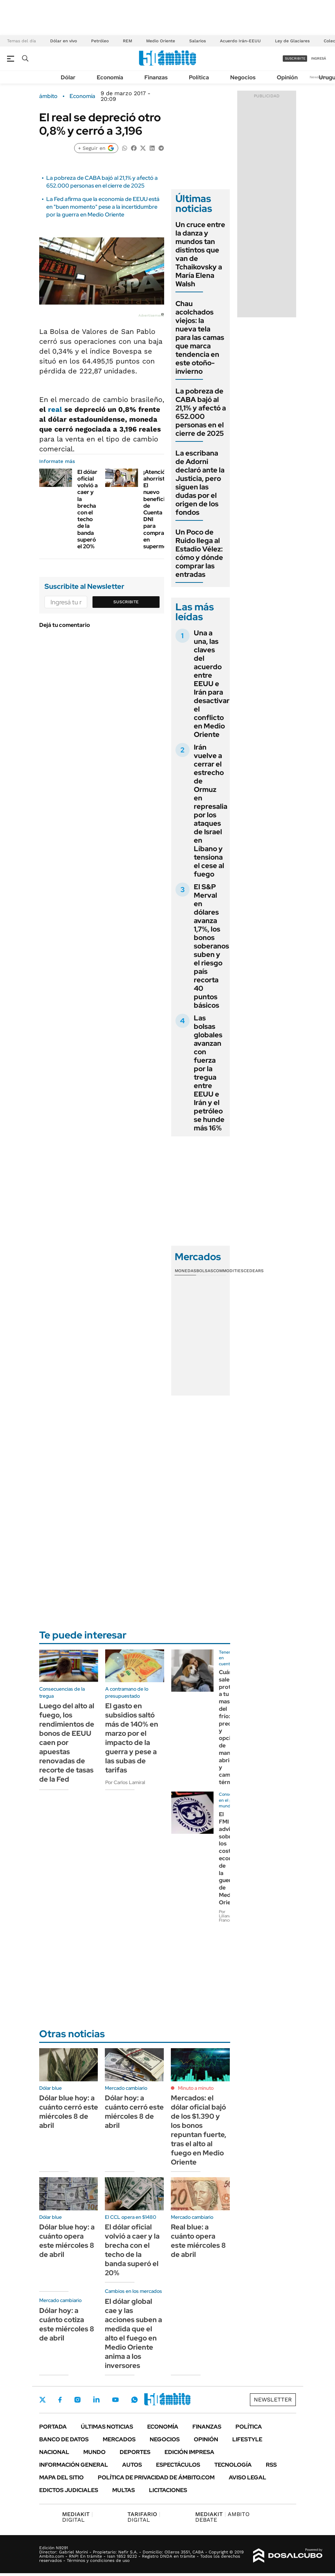 The width and height of the screenshot is (335, 2576). Describe the element at coordinates (53, 2426) in the screenshot. I see `Portada` at that location.